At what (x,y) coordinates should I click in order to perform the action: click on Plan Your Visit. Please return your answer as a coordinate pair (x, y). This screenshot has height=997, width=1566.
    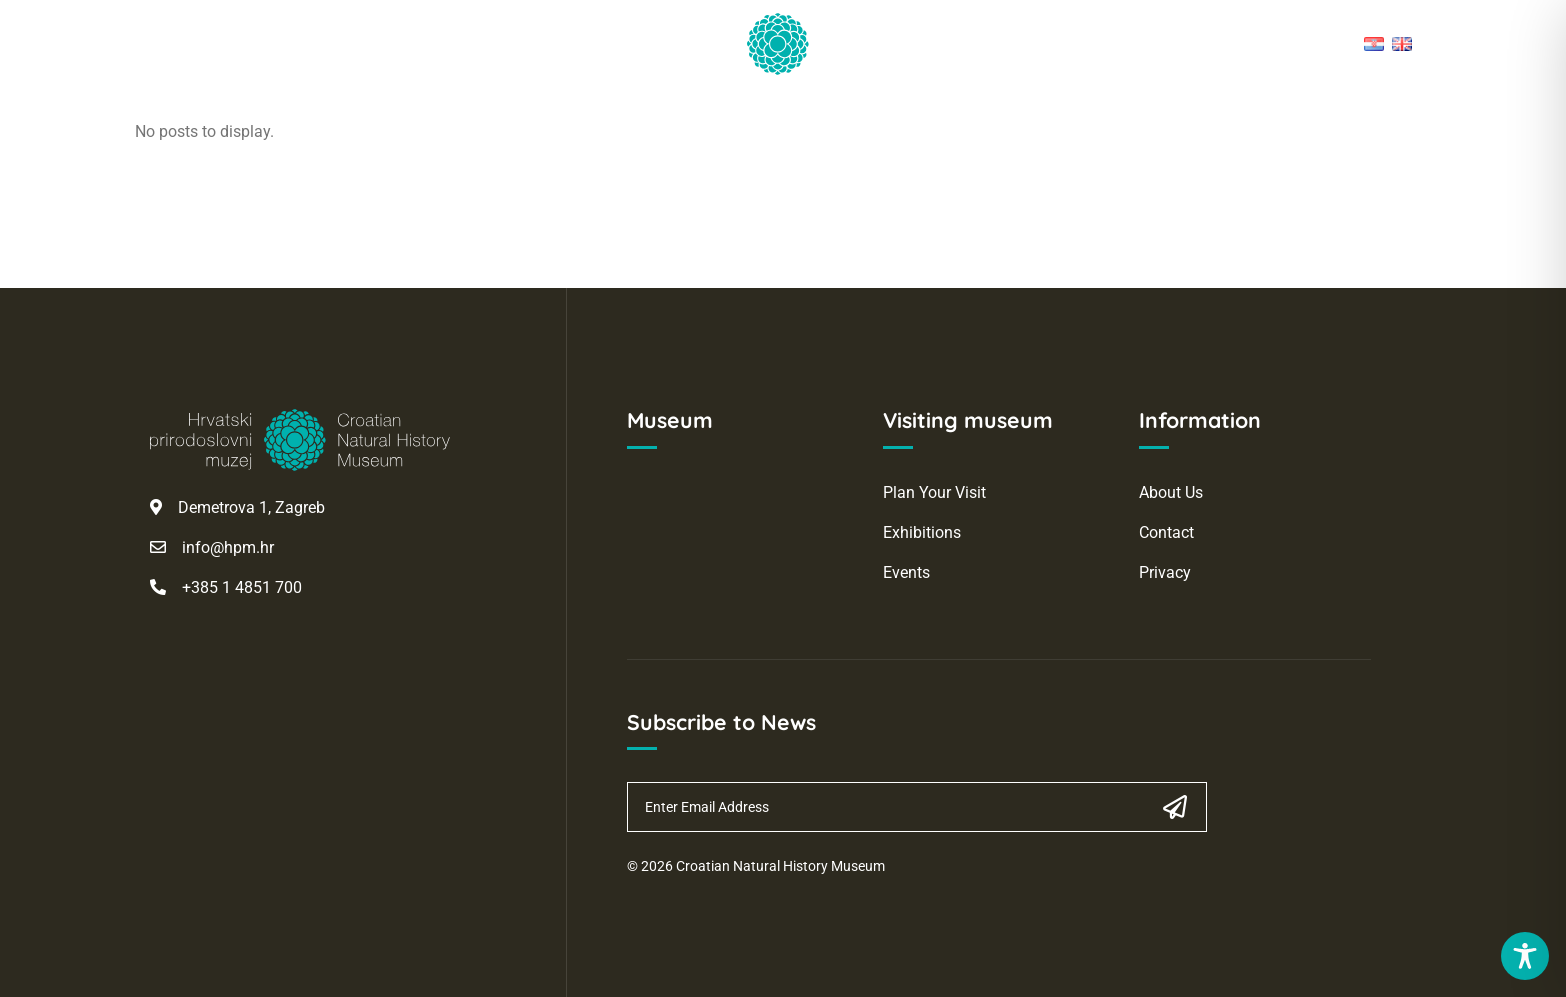
    Looking at the image, I should click on (934, 492).